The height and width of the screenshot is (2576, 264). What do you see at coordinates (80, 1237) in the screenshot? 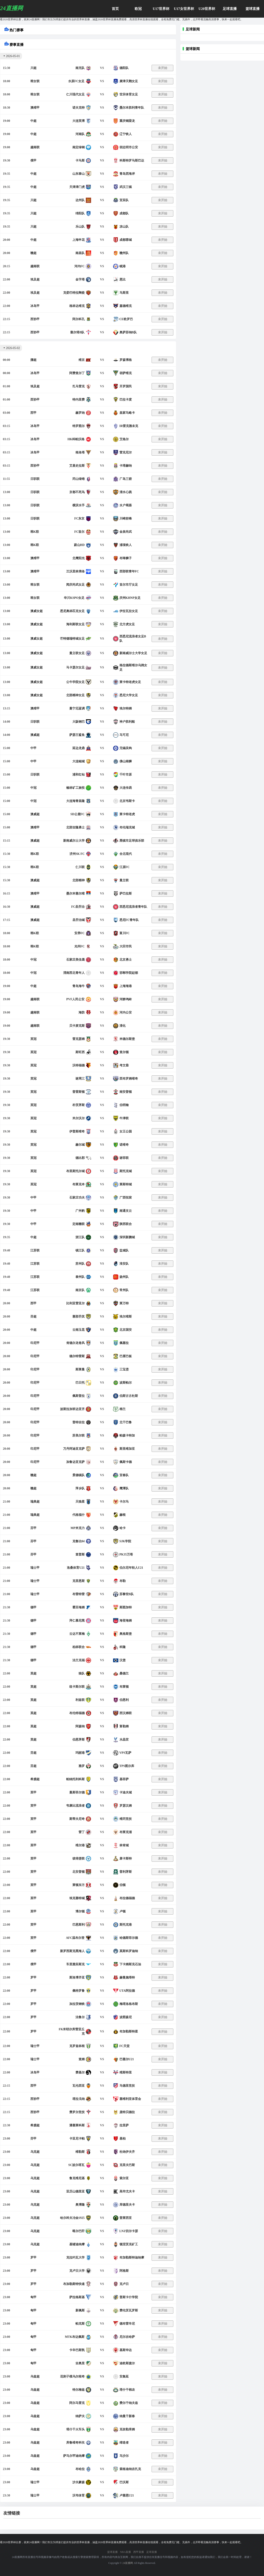
I see `浙江队` at bounding box center [80, 1237].